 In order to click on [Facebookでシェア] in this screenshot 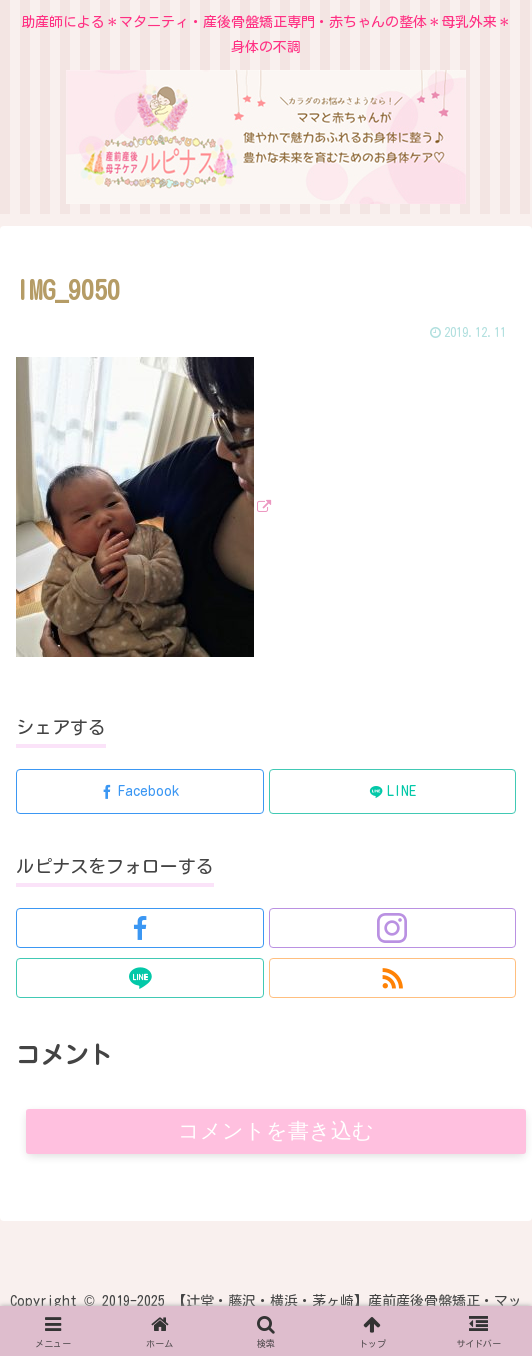, I will do `click(140, 791)`.